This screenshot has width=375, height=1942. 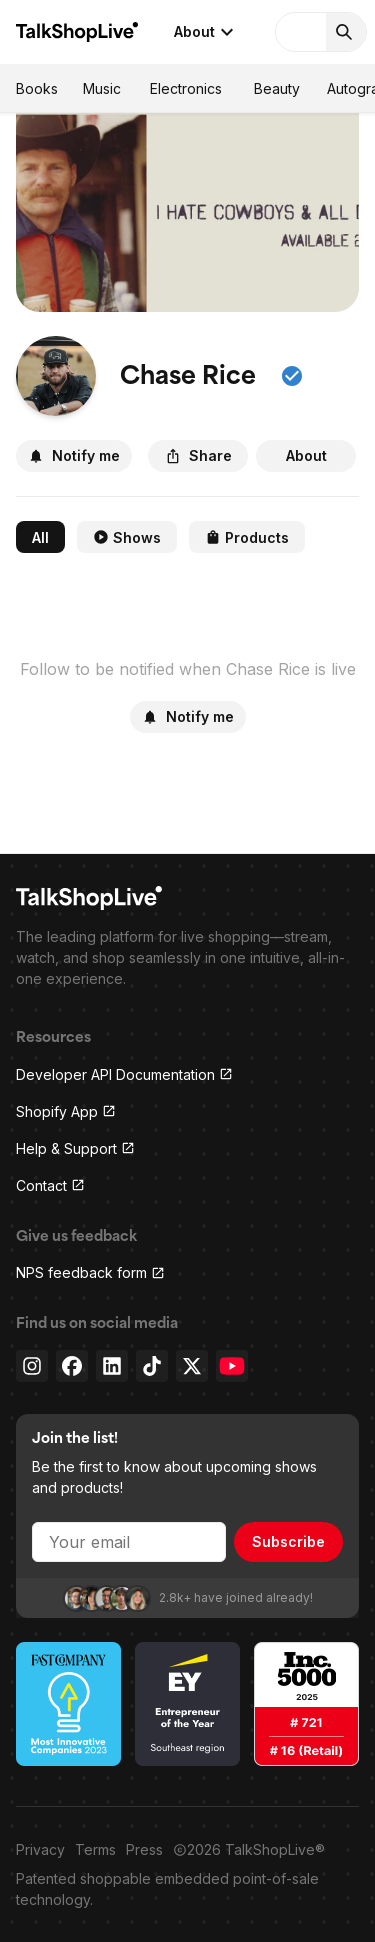 I want to click on Music, so click(x=102, y=88).